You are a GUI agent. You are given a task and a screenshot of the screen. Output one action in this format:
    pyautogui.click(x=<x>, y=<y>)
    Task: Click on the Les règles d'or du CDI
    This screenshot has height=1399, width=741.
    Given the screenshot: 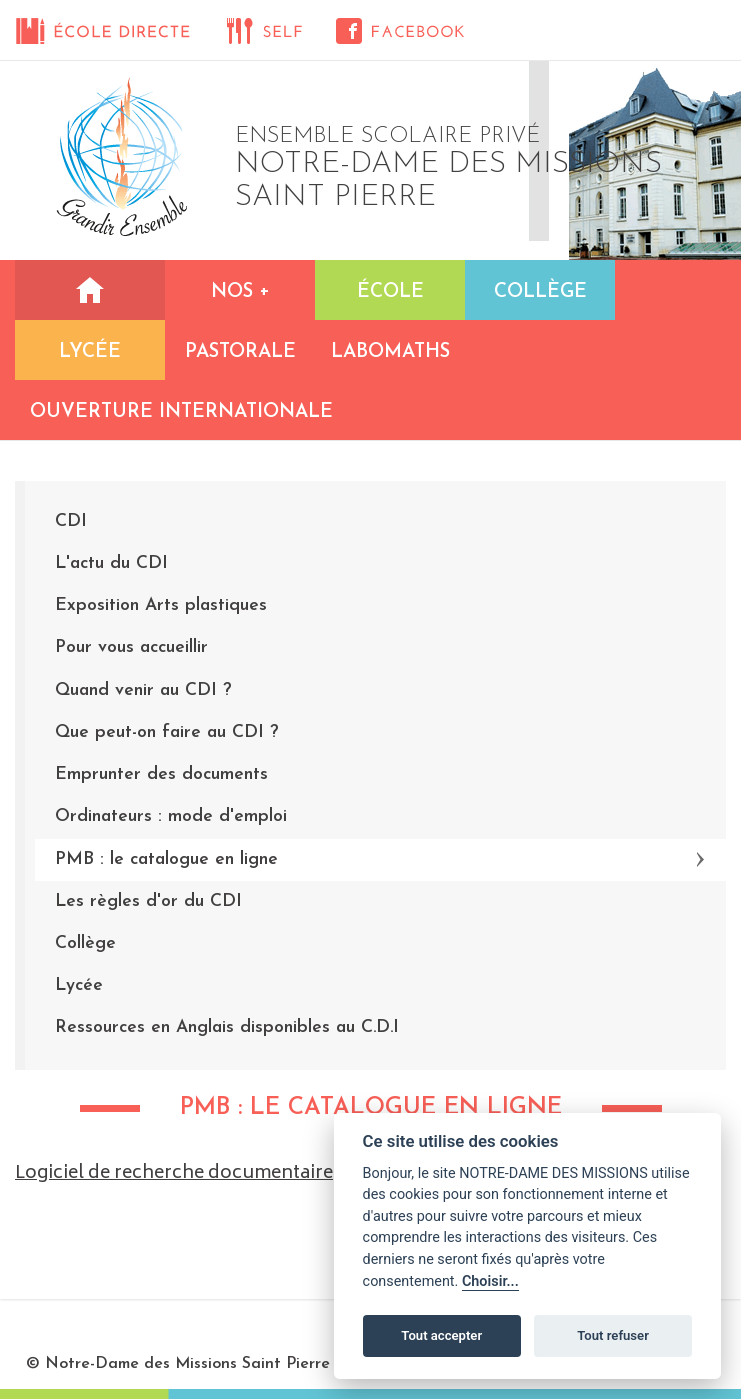 What is the action you would take?
    pyautogui.click(x=148, y=901)
    